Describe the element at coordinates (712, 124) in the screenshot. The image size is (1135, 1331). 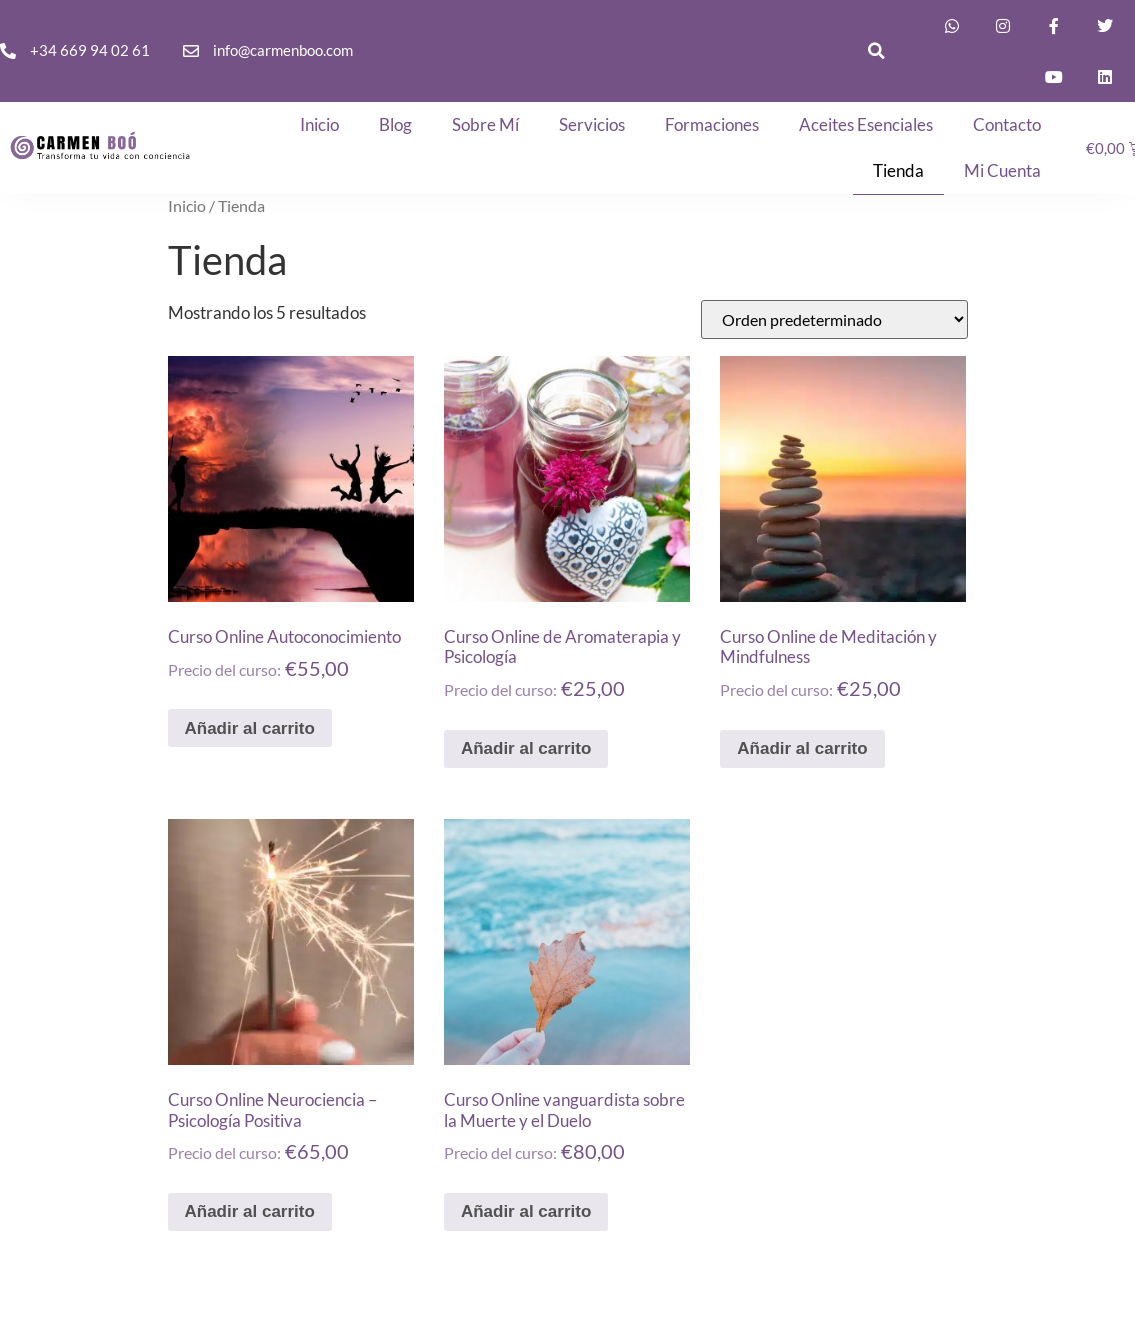
I see `Formaciones` at that location.